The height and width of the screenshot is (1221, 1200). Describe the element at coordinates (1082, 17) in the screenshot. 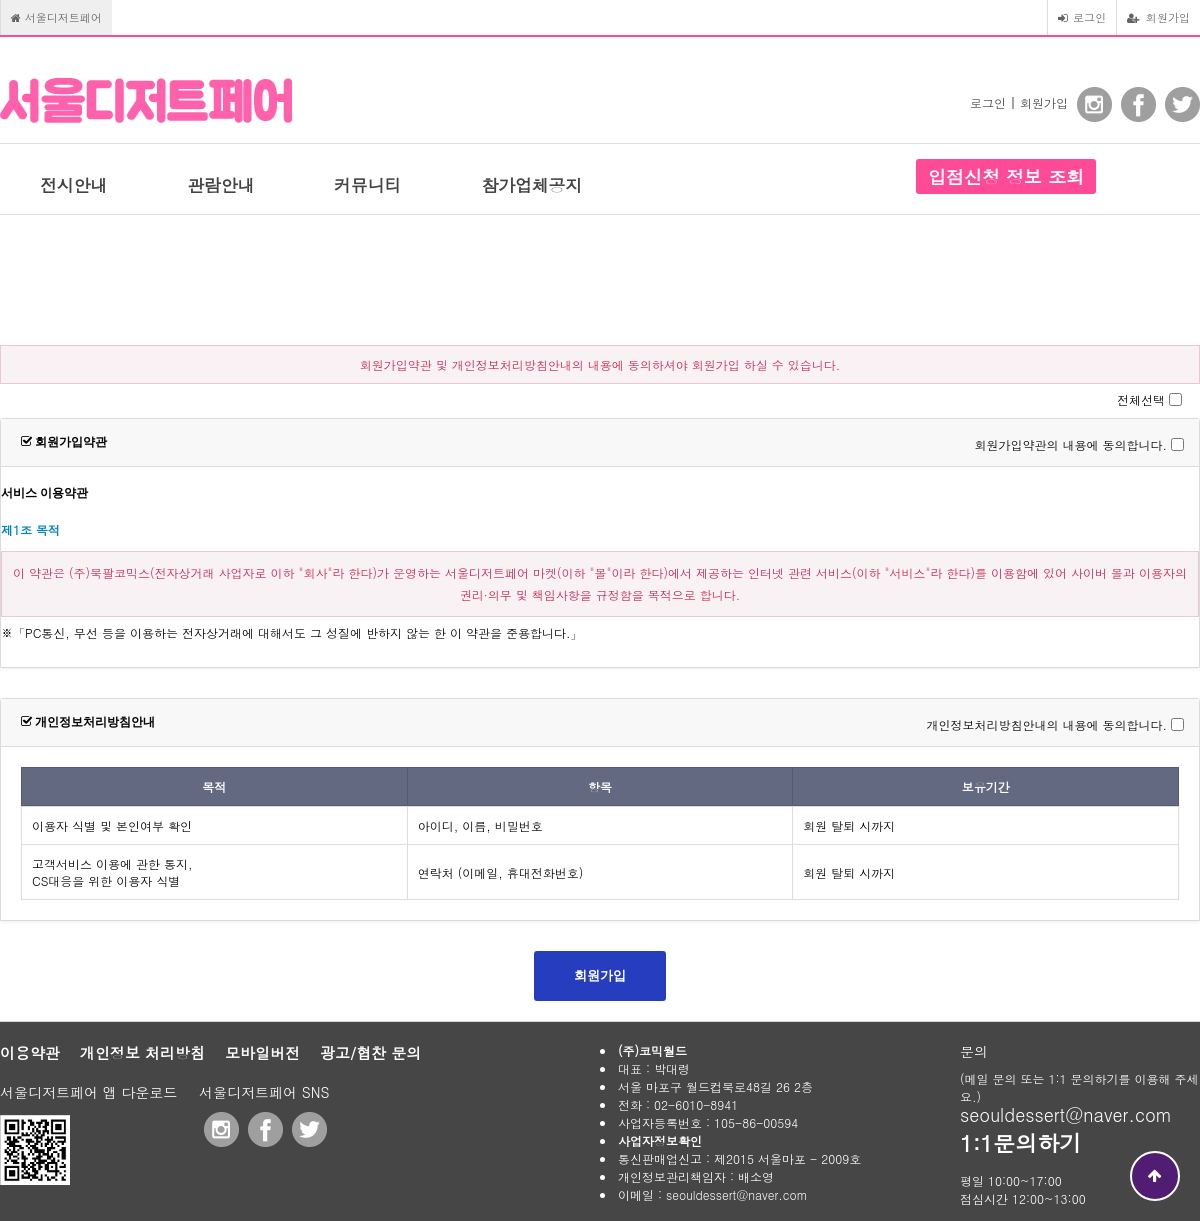

I see `로그인` at that location.